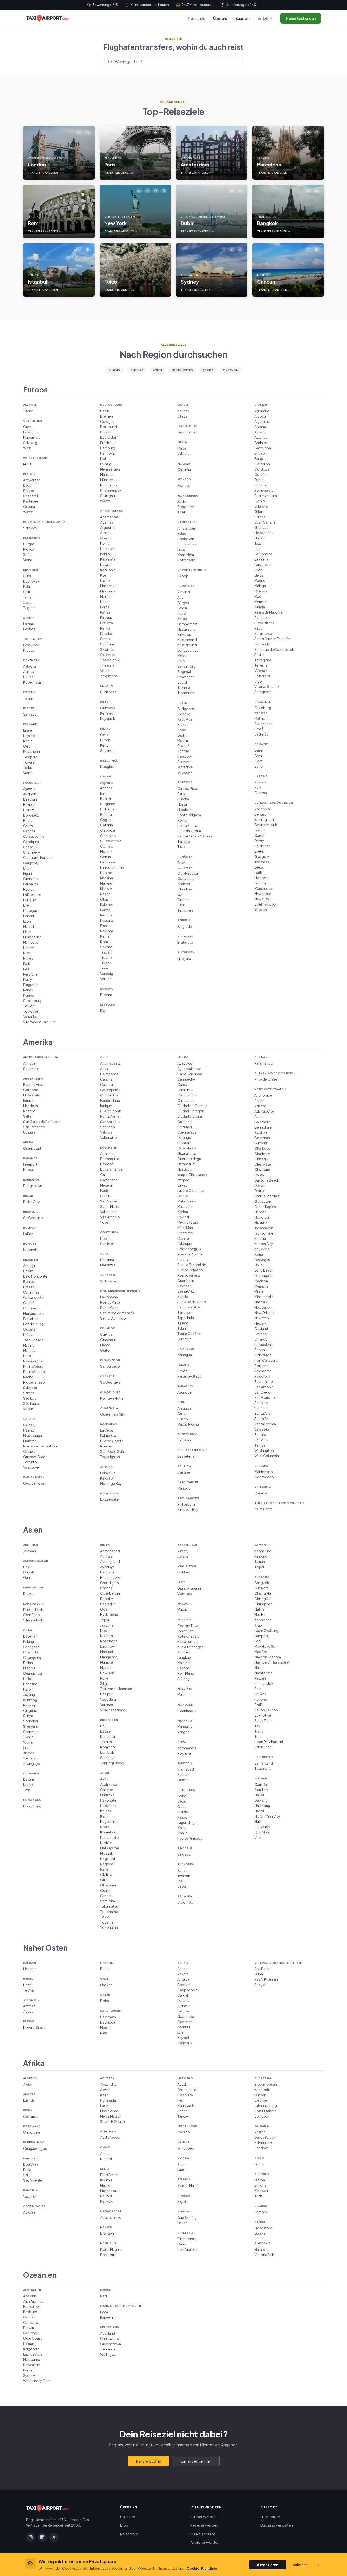 This screenshot has width=347, height=2576. I want to click on Genf, so click(258, 761).